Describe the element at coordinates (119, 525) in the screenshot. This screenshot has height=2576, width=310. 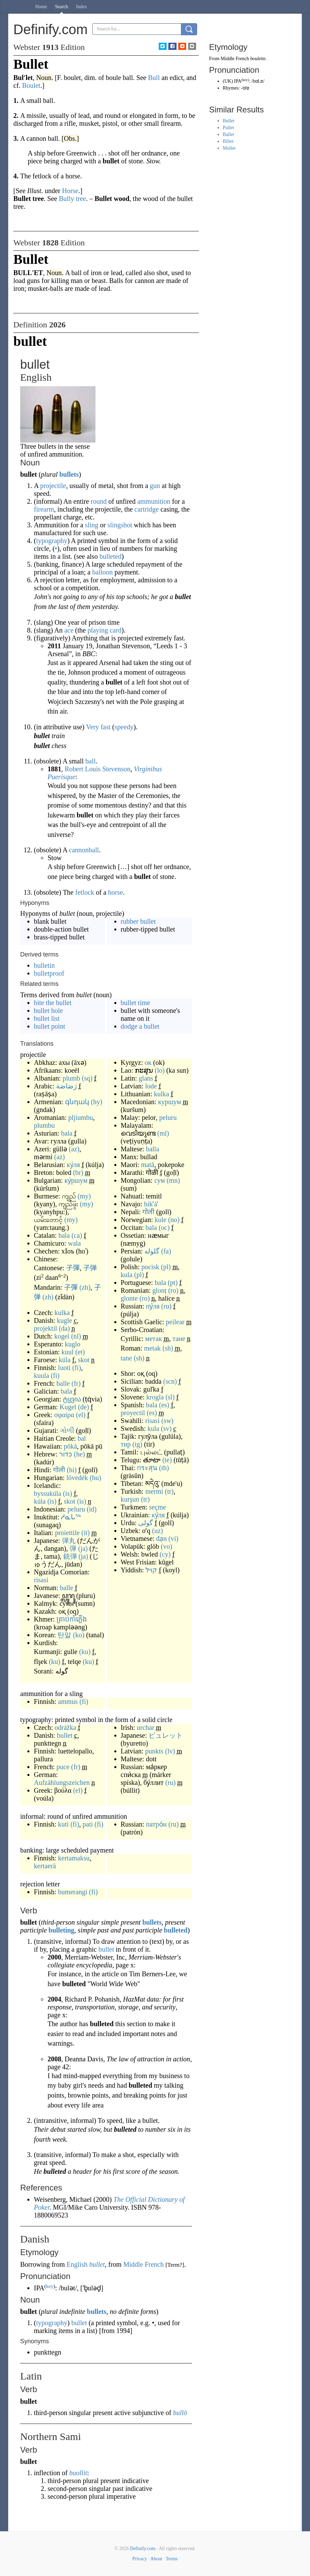
I see `slingshot` at that location.